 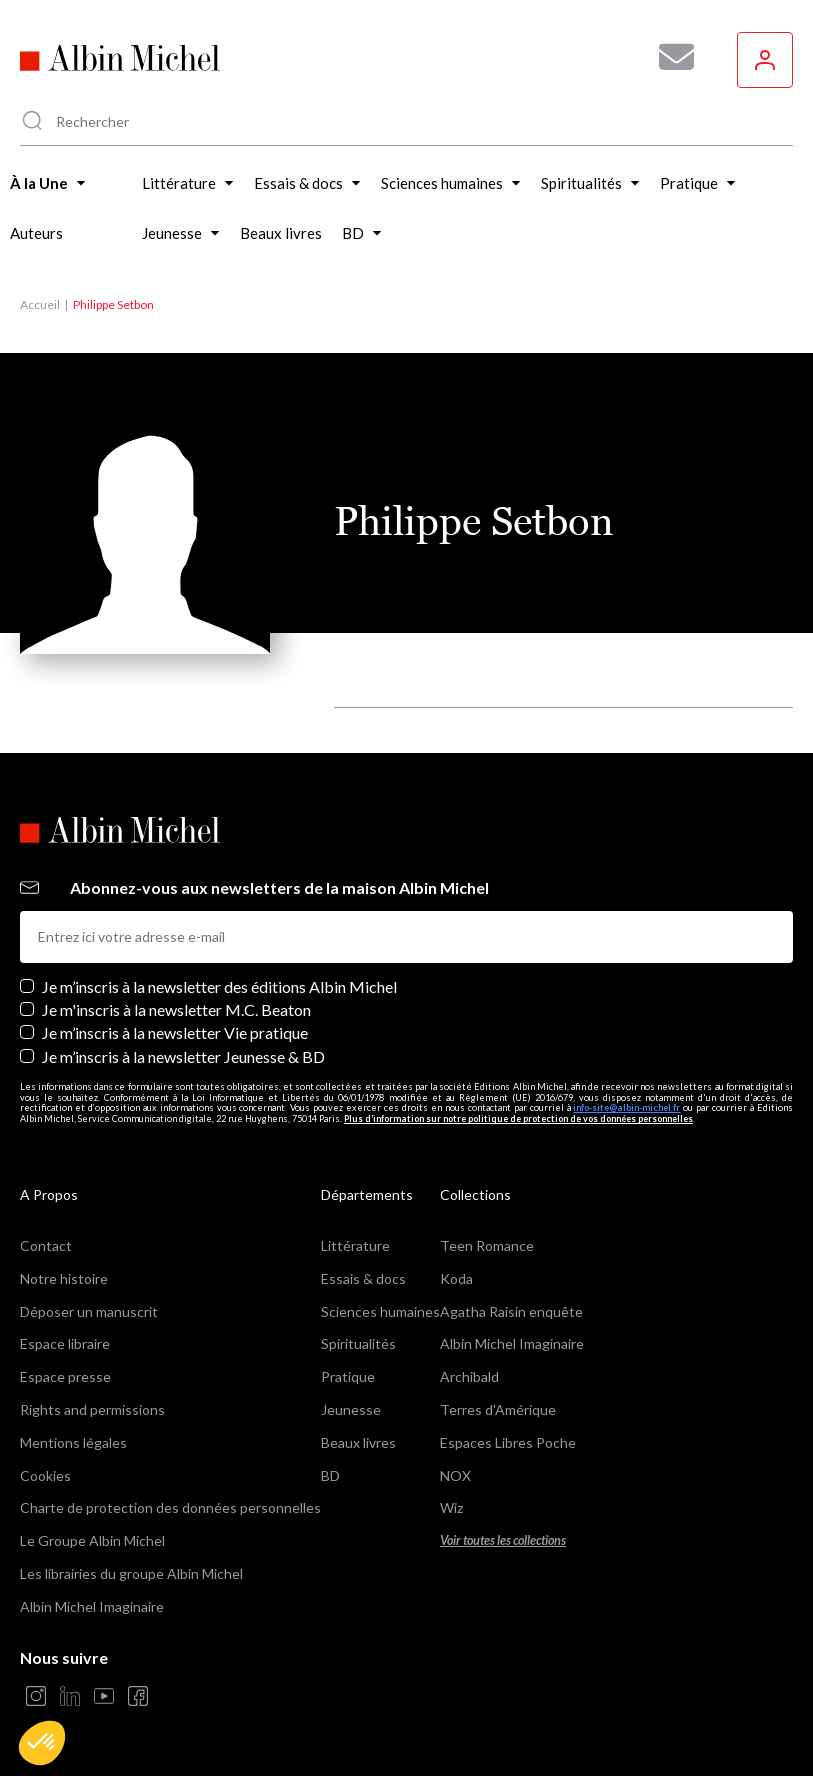 I want to click on Déposer un manuscrit, so click(x=89, y=1311).